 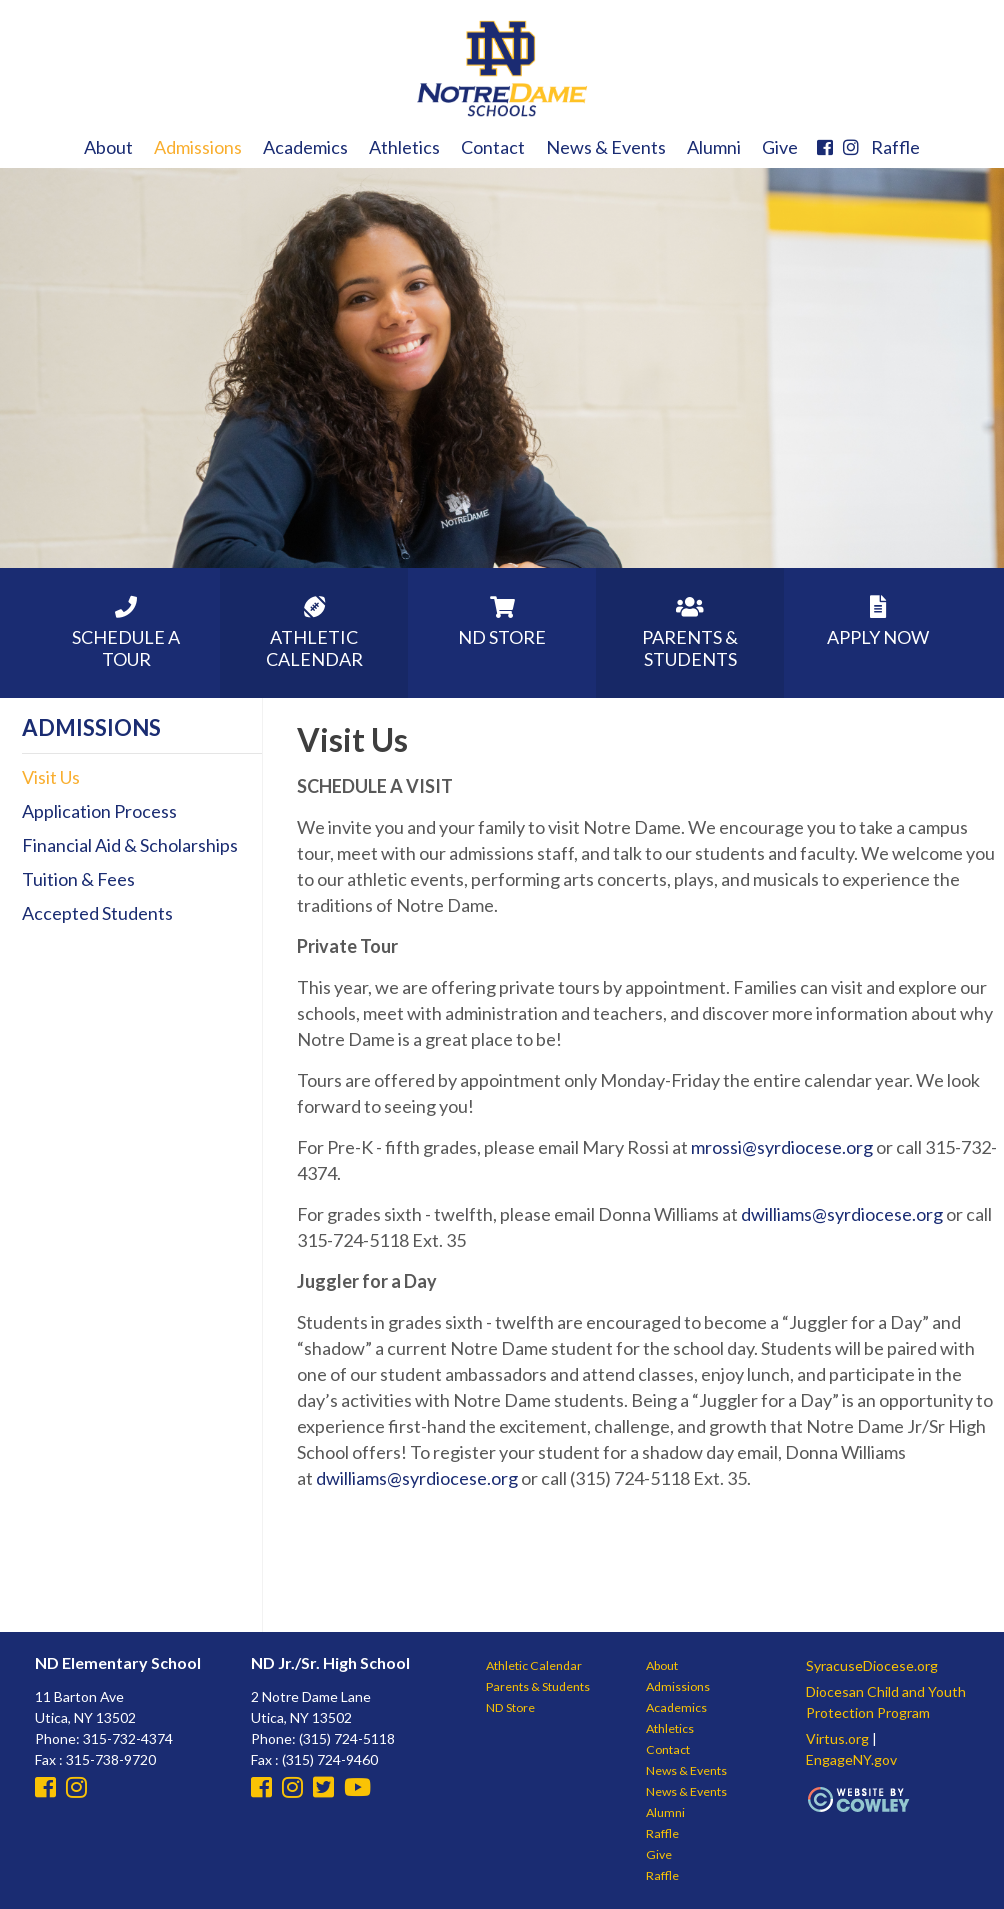 I want to click on Application Process, so click(x=99, y=811).